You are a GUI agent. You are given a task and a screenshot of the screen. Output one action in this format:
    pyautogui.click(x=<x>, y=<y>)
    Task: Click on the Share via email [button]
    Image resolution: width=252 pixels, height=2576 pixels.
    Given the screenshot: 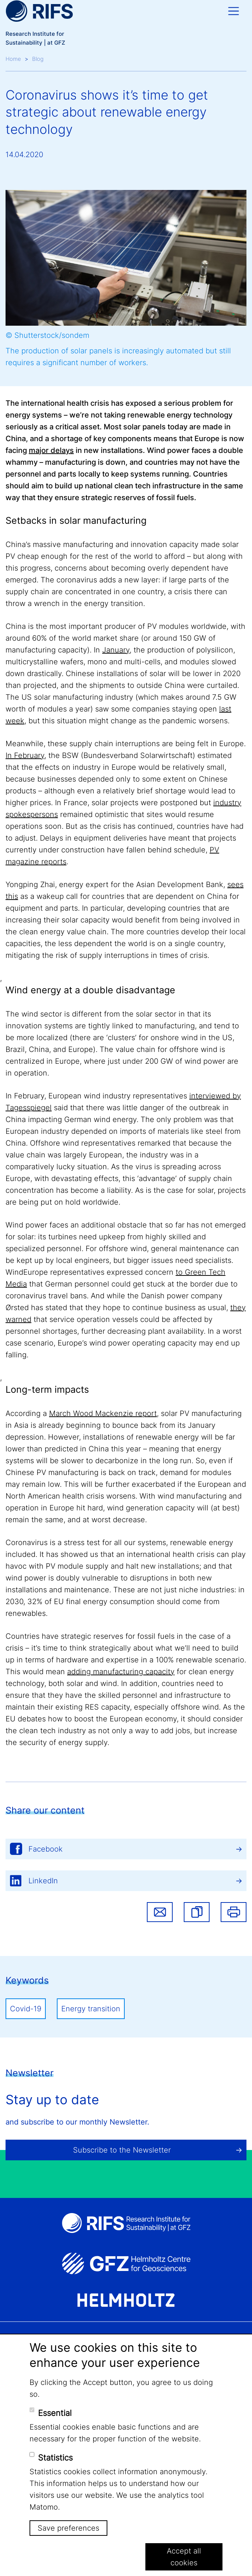 What is the action you would take?
    pyautogui.click(x=160, y=1912)
    